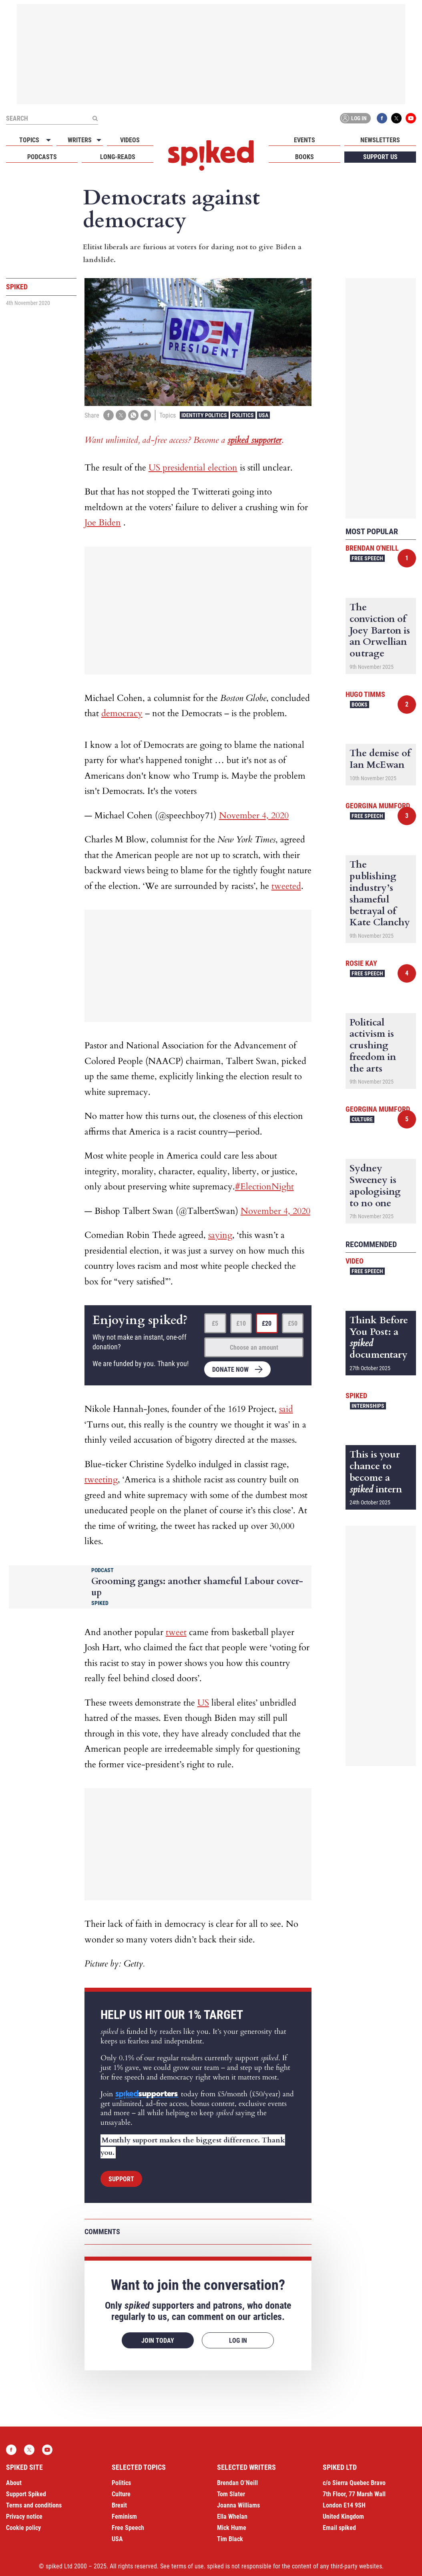 Image resolution: width=422 pixels, height=2576 pixels. I want to click on Privacy notice, so click(24, 2516).